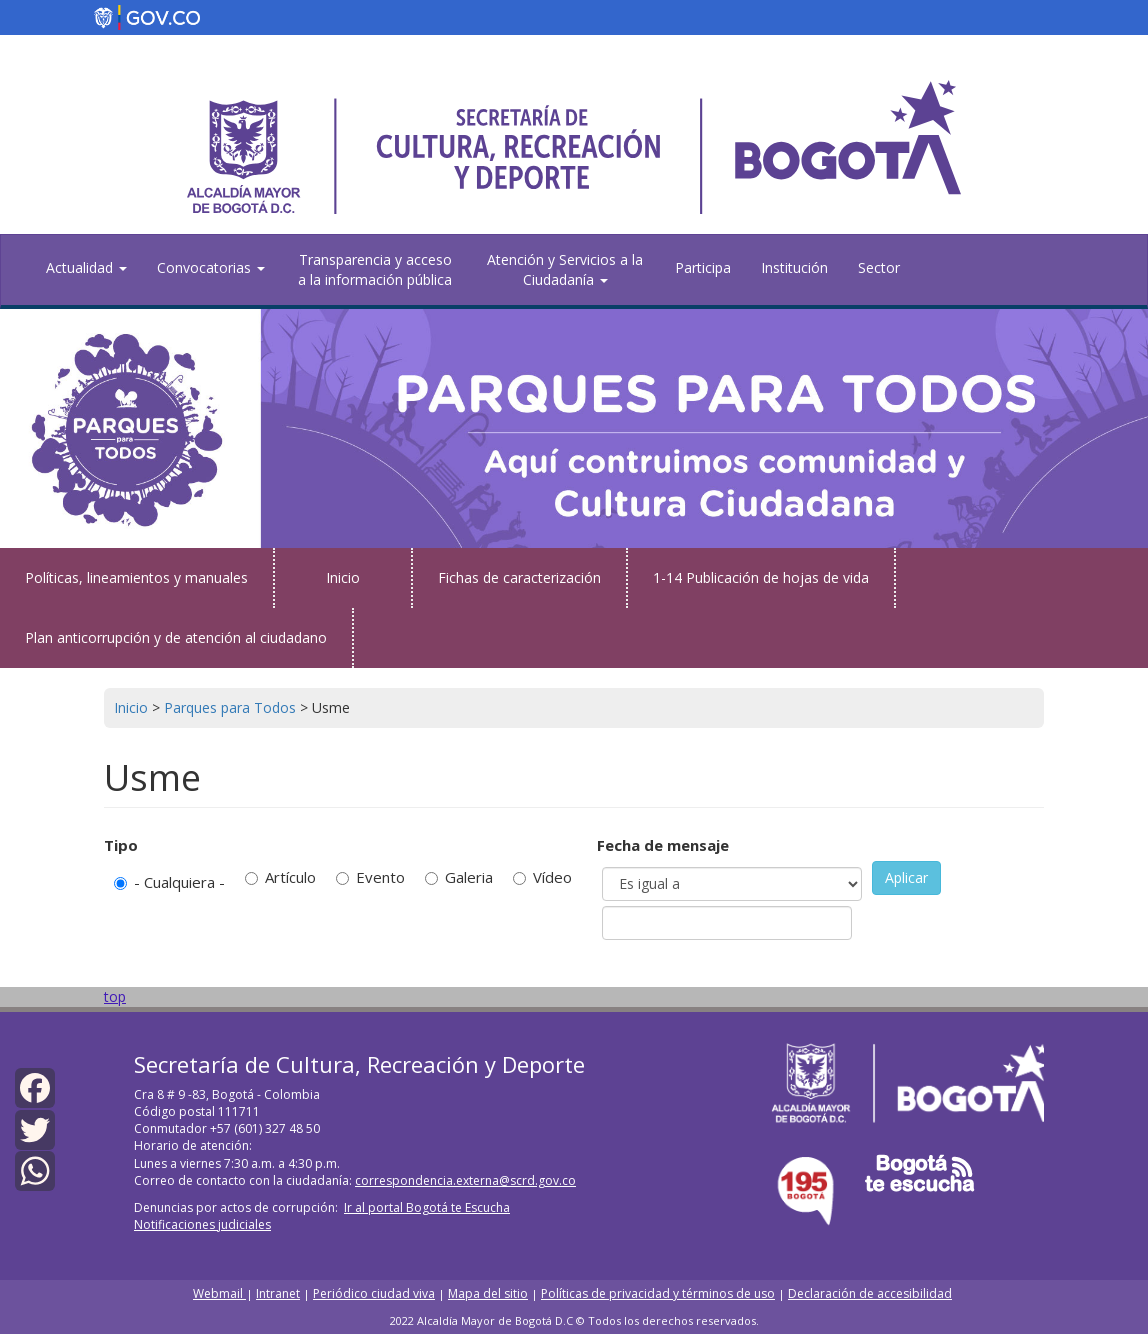  What do you see at coordinates (459, 877) in the screenshot?
I see `Galeria` at bounding box center [459, 877].